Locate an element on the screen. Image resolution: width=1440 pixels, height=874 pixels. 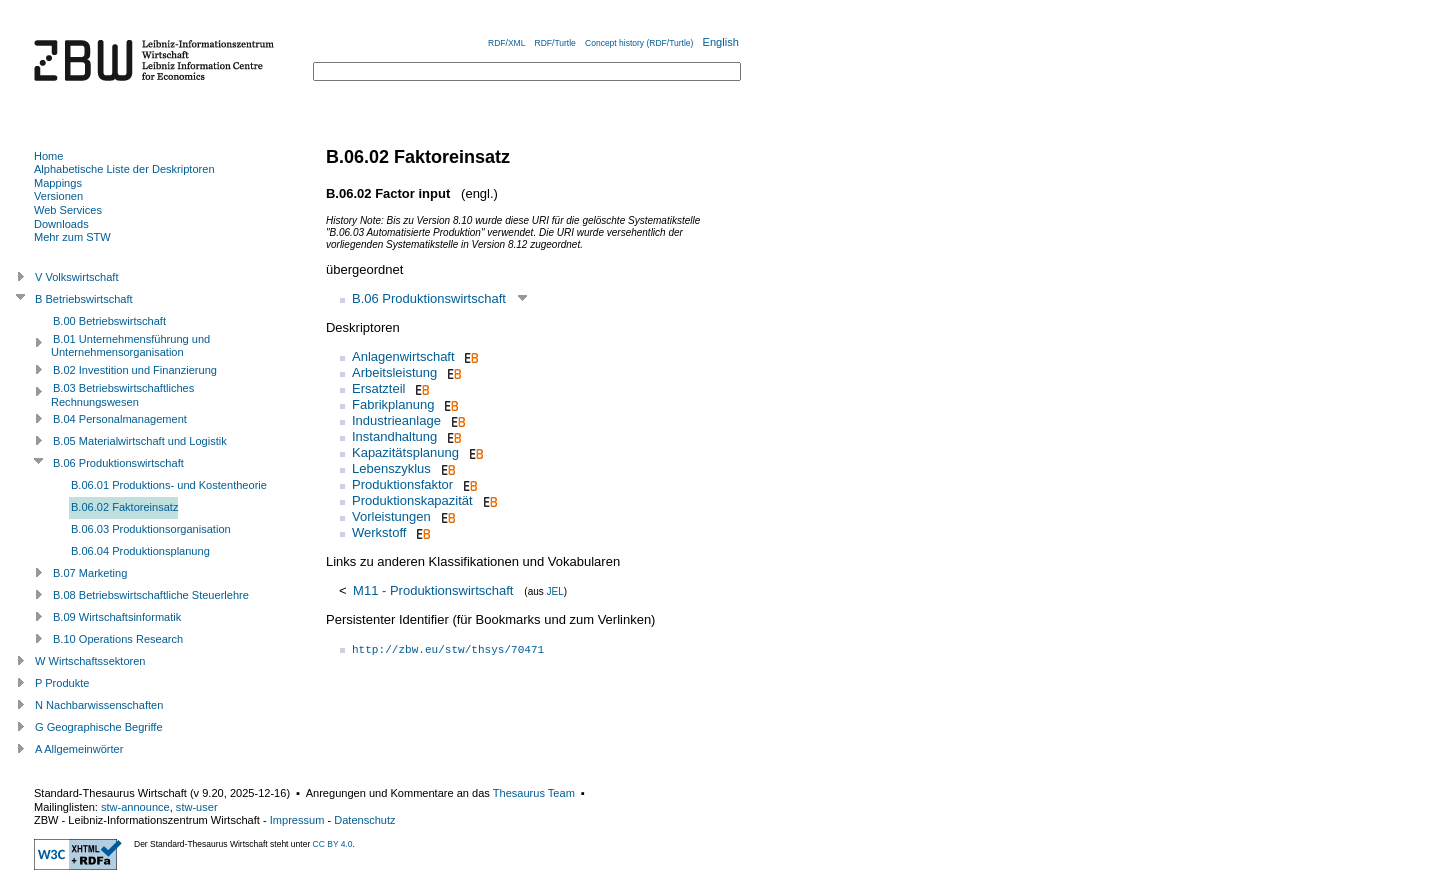
Web Services is located at coordinates (68, 210).